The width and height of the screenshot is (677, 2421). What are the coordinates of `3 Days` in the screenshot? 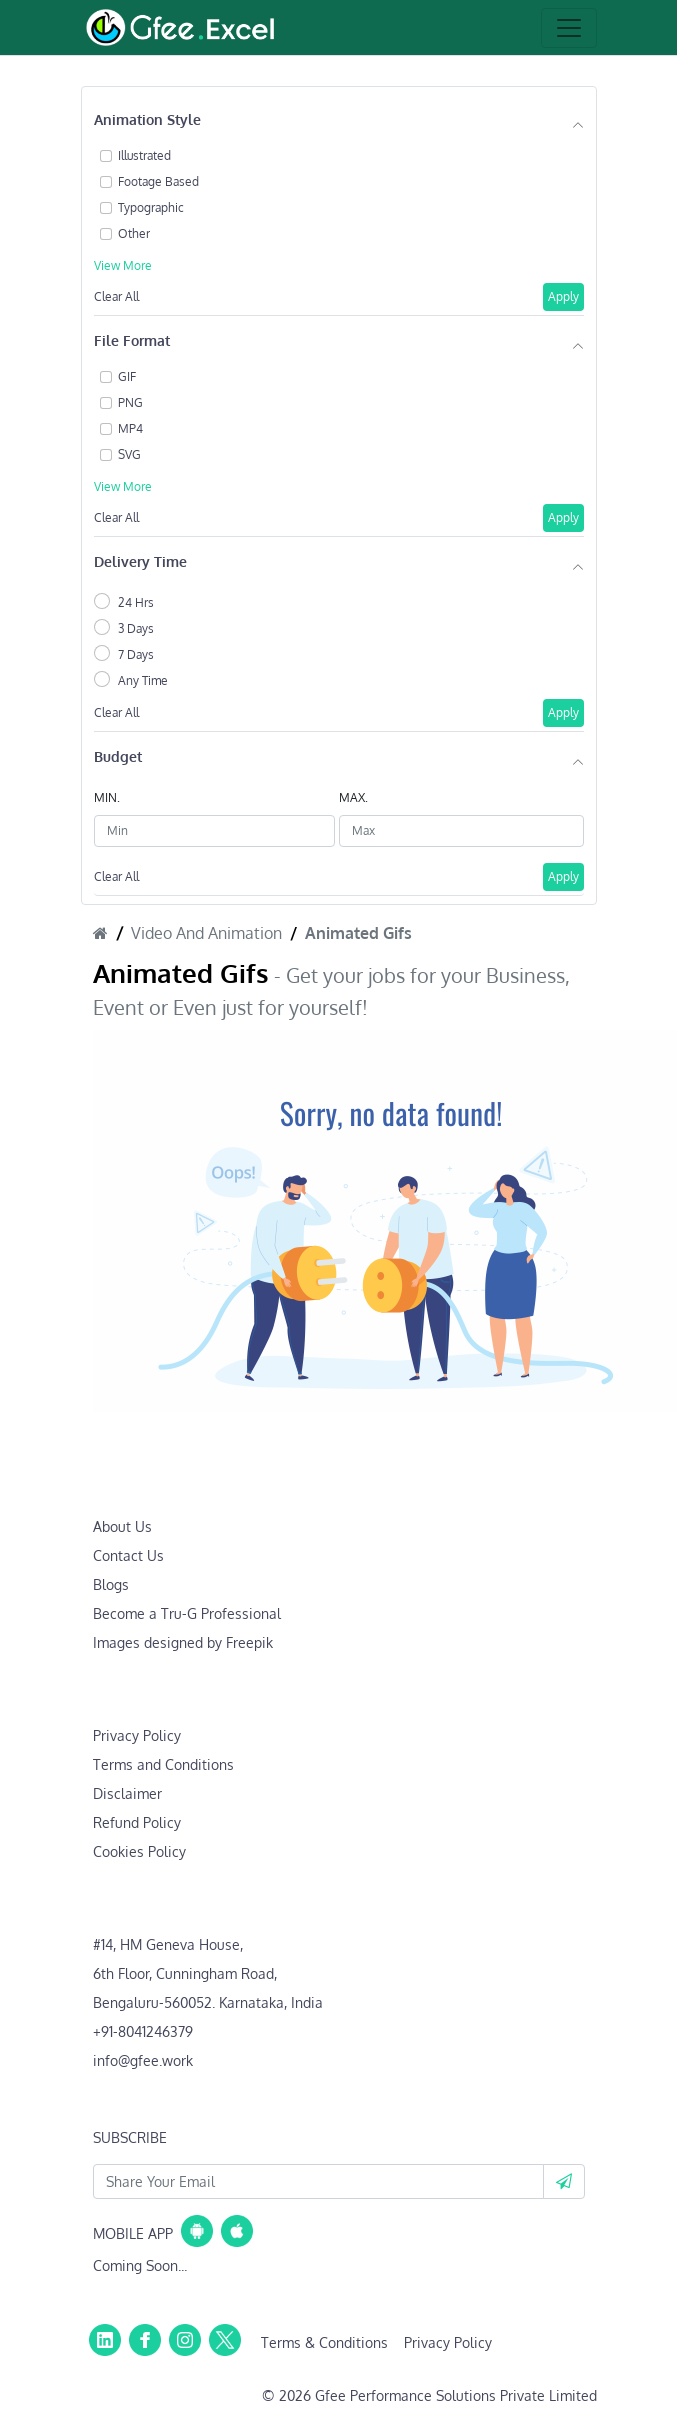 It's located at (136, 628).